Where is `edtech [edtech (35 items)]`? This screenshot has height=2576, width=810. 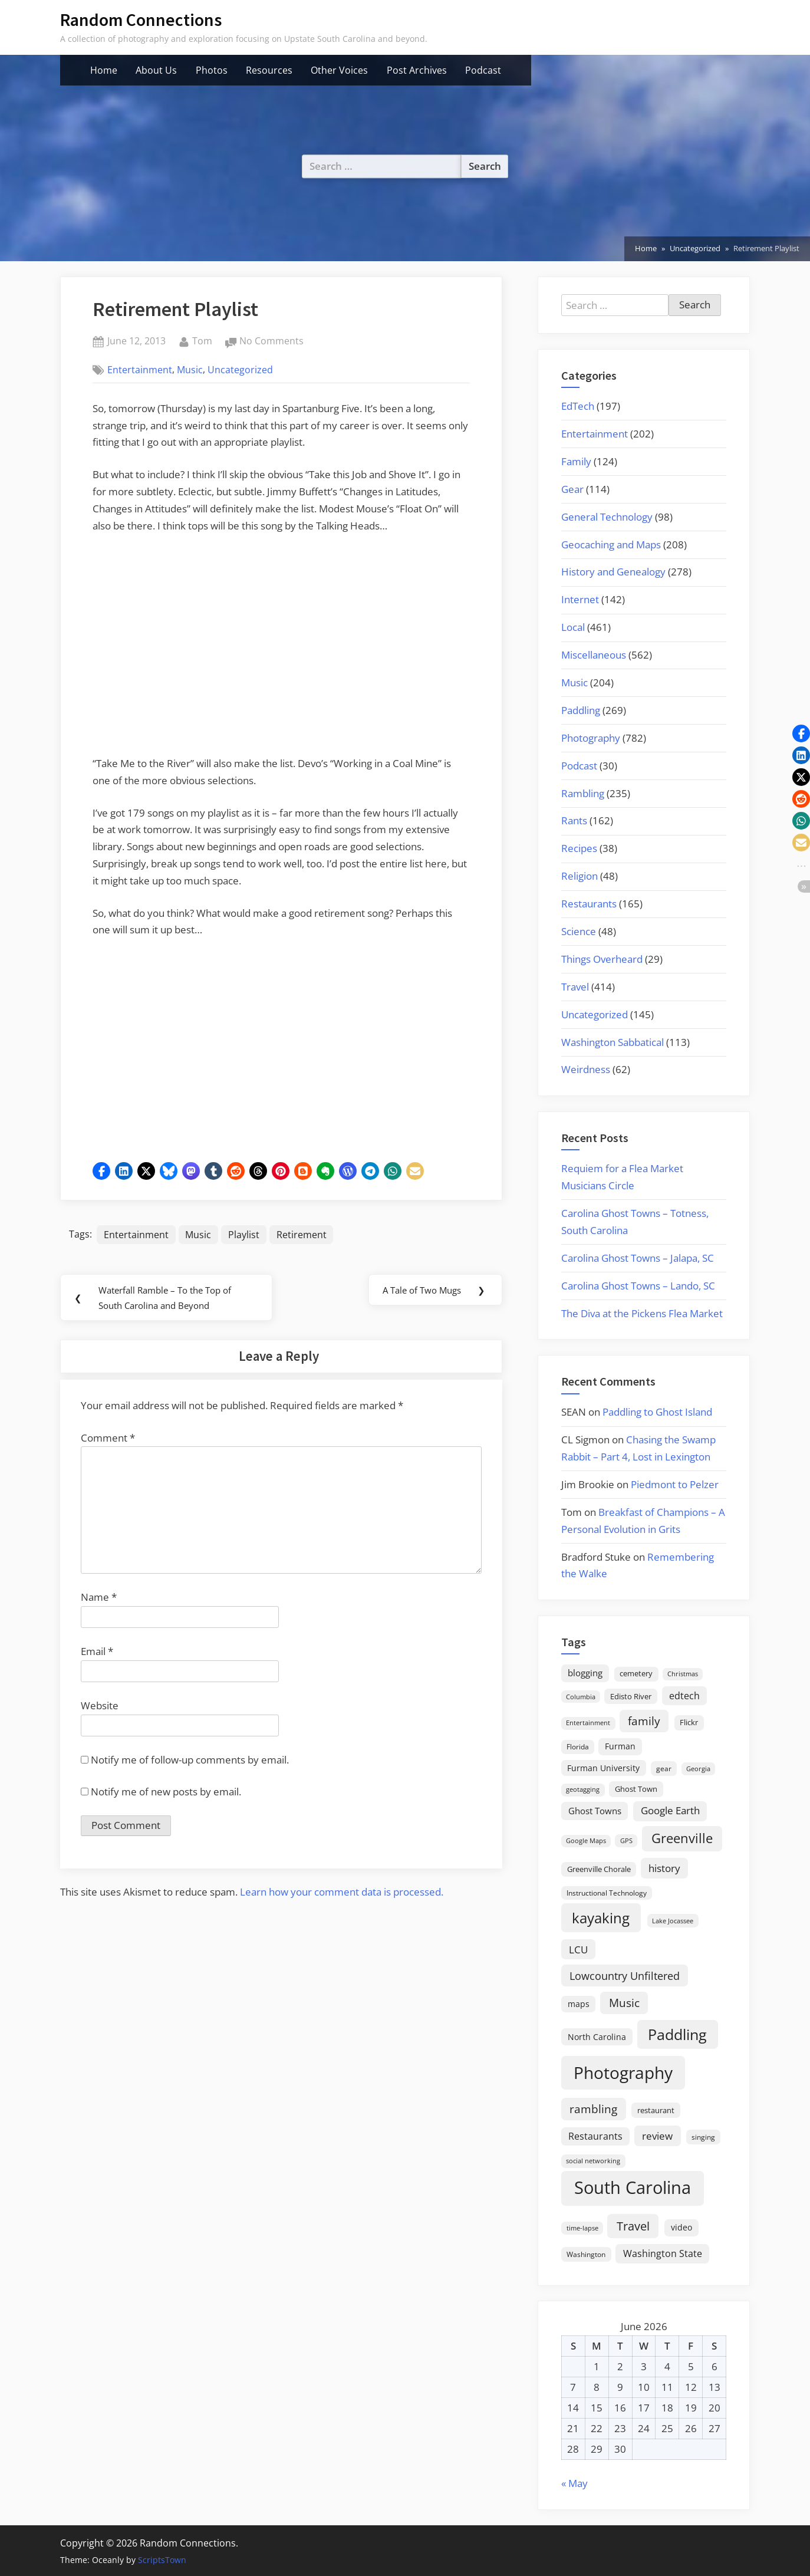
edtech [edtech (35 items)] is located at coordinates (684, 1695).